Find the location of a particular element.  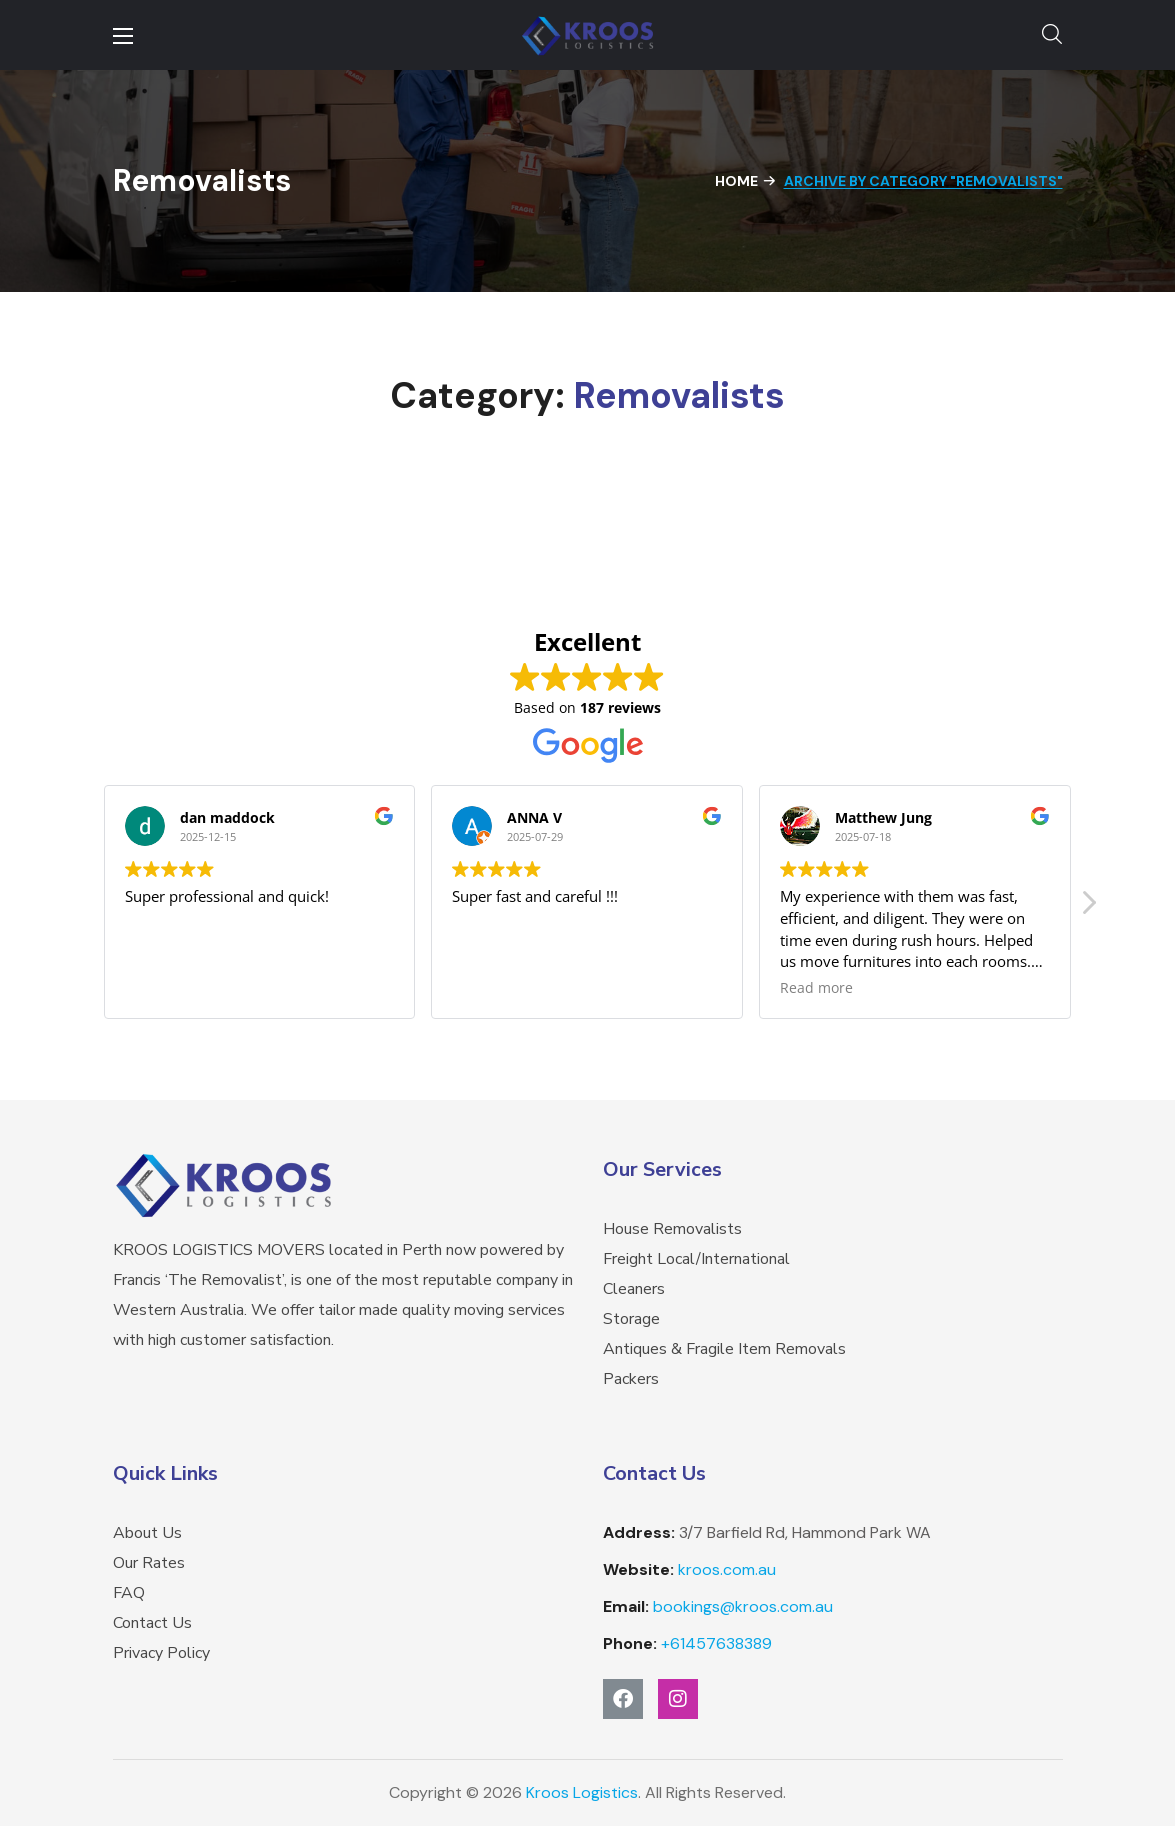

Read more [button] is located at coordinates (816, 988).